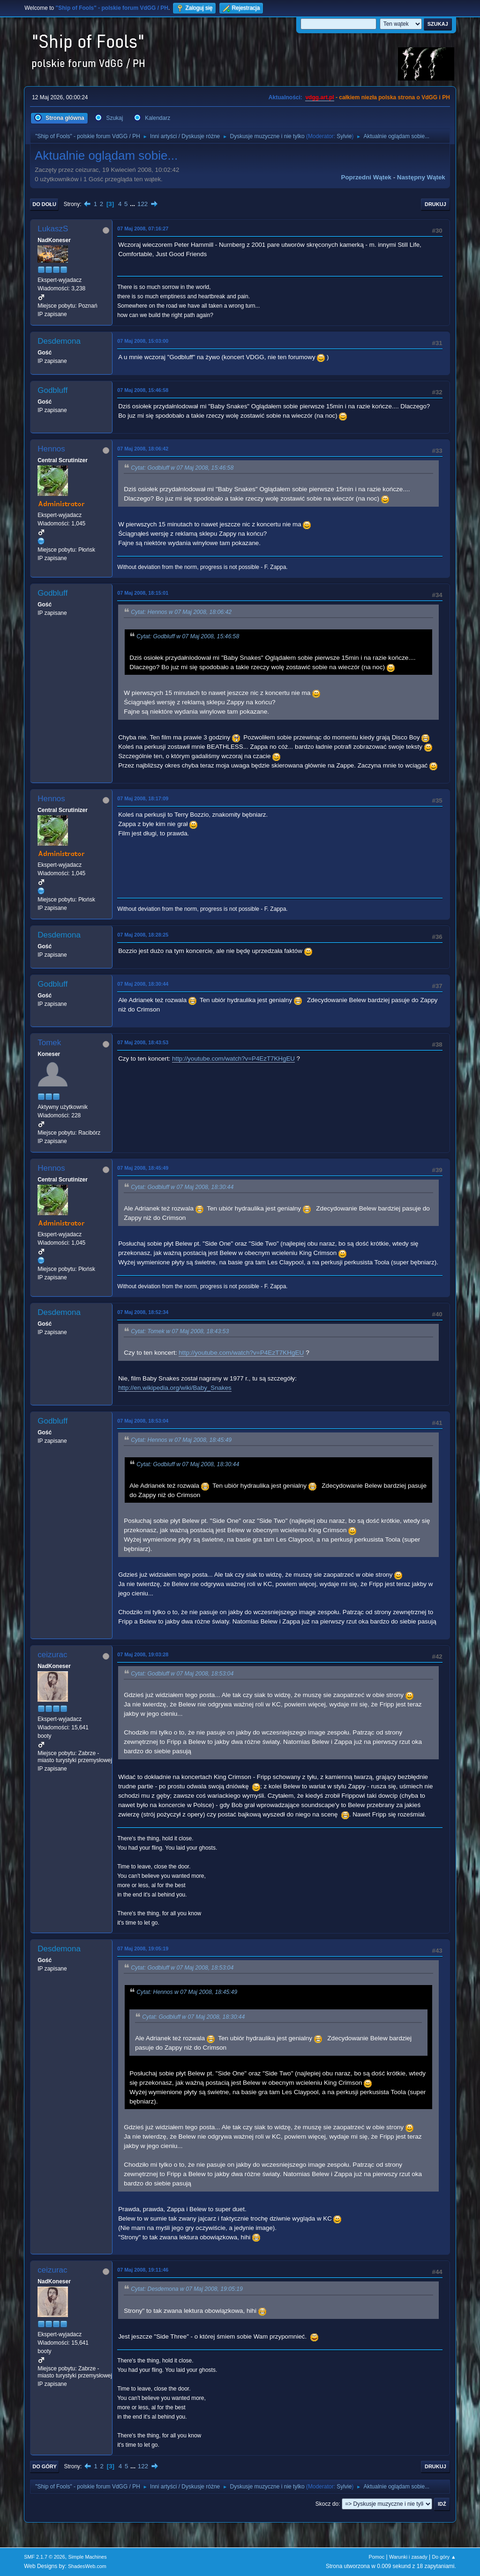 Image resolution: width=480 pixels, height=2576 pixels. I want to click on 07 Maj 2008, 18:15:01, so click(142, 593).